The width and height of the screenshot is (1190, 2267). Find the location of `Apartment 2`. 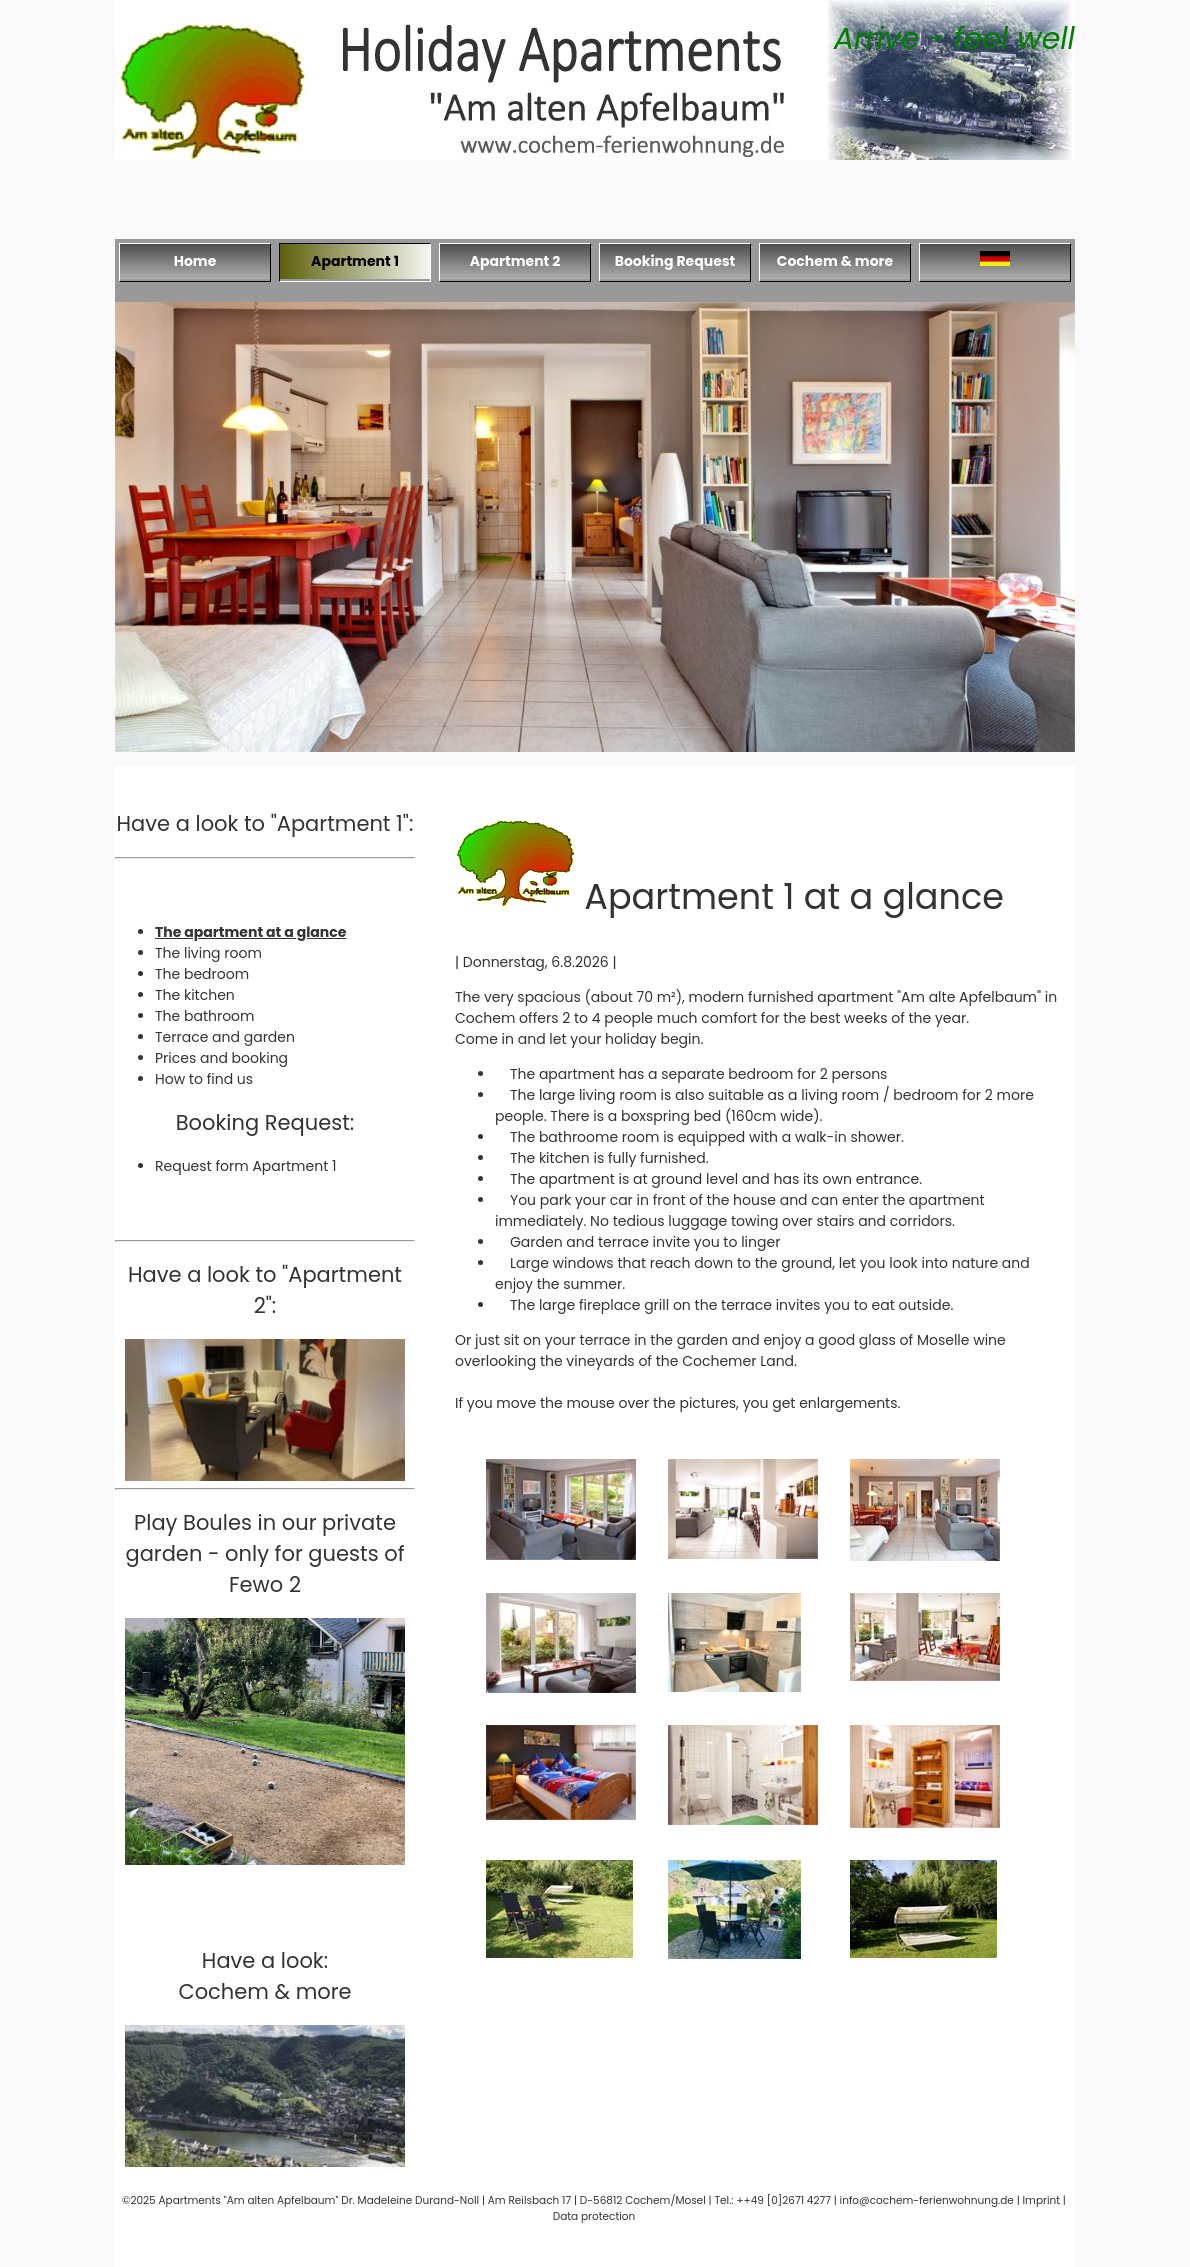

Apartment 2 is located at coordinates (515, 261).